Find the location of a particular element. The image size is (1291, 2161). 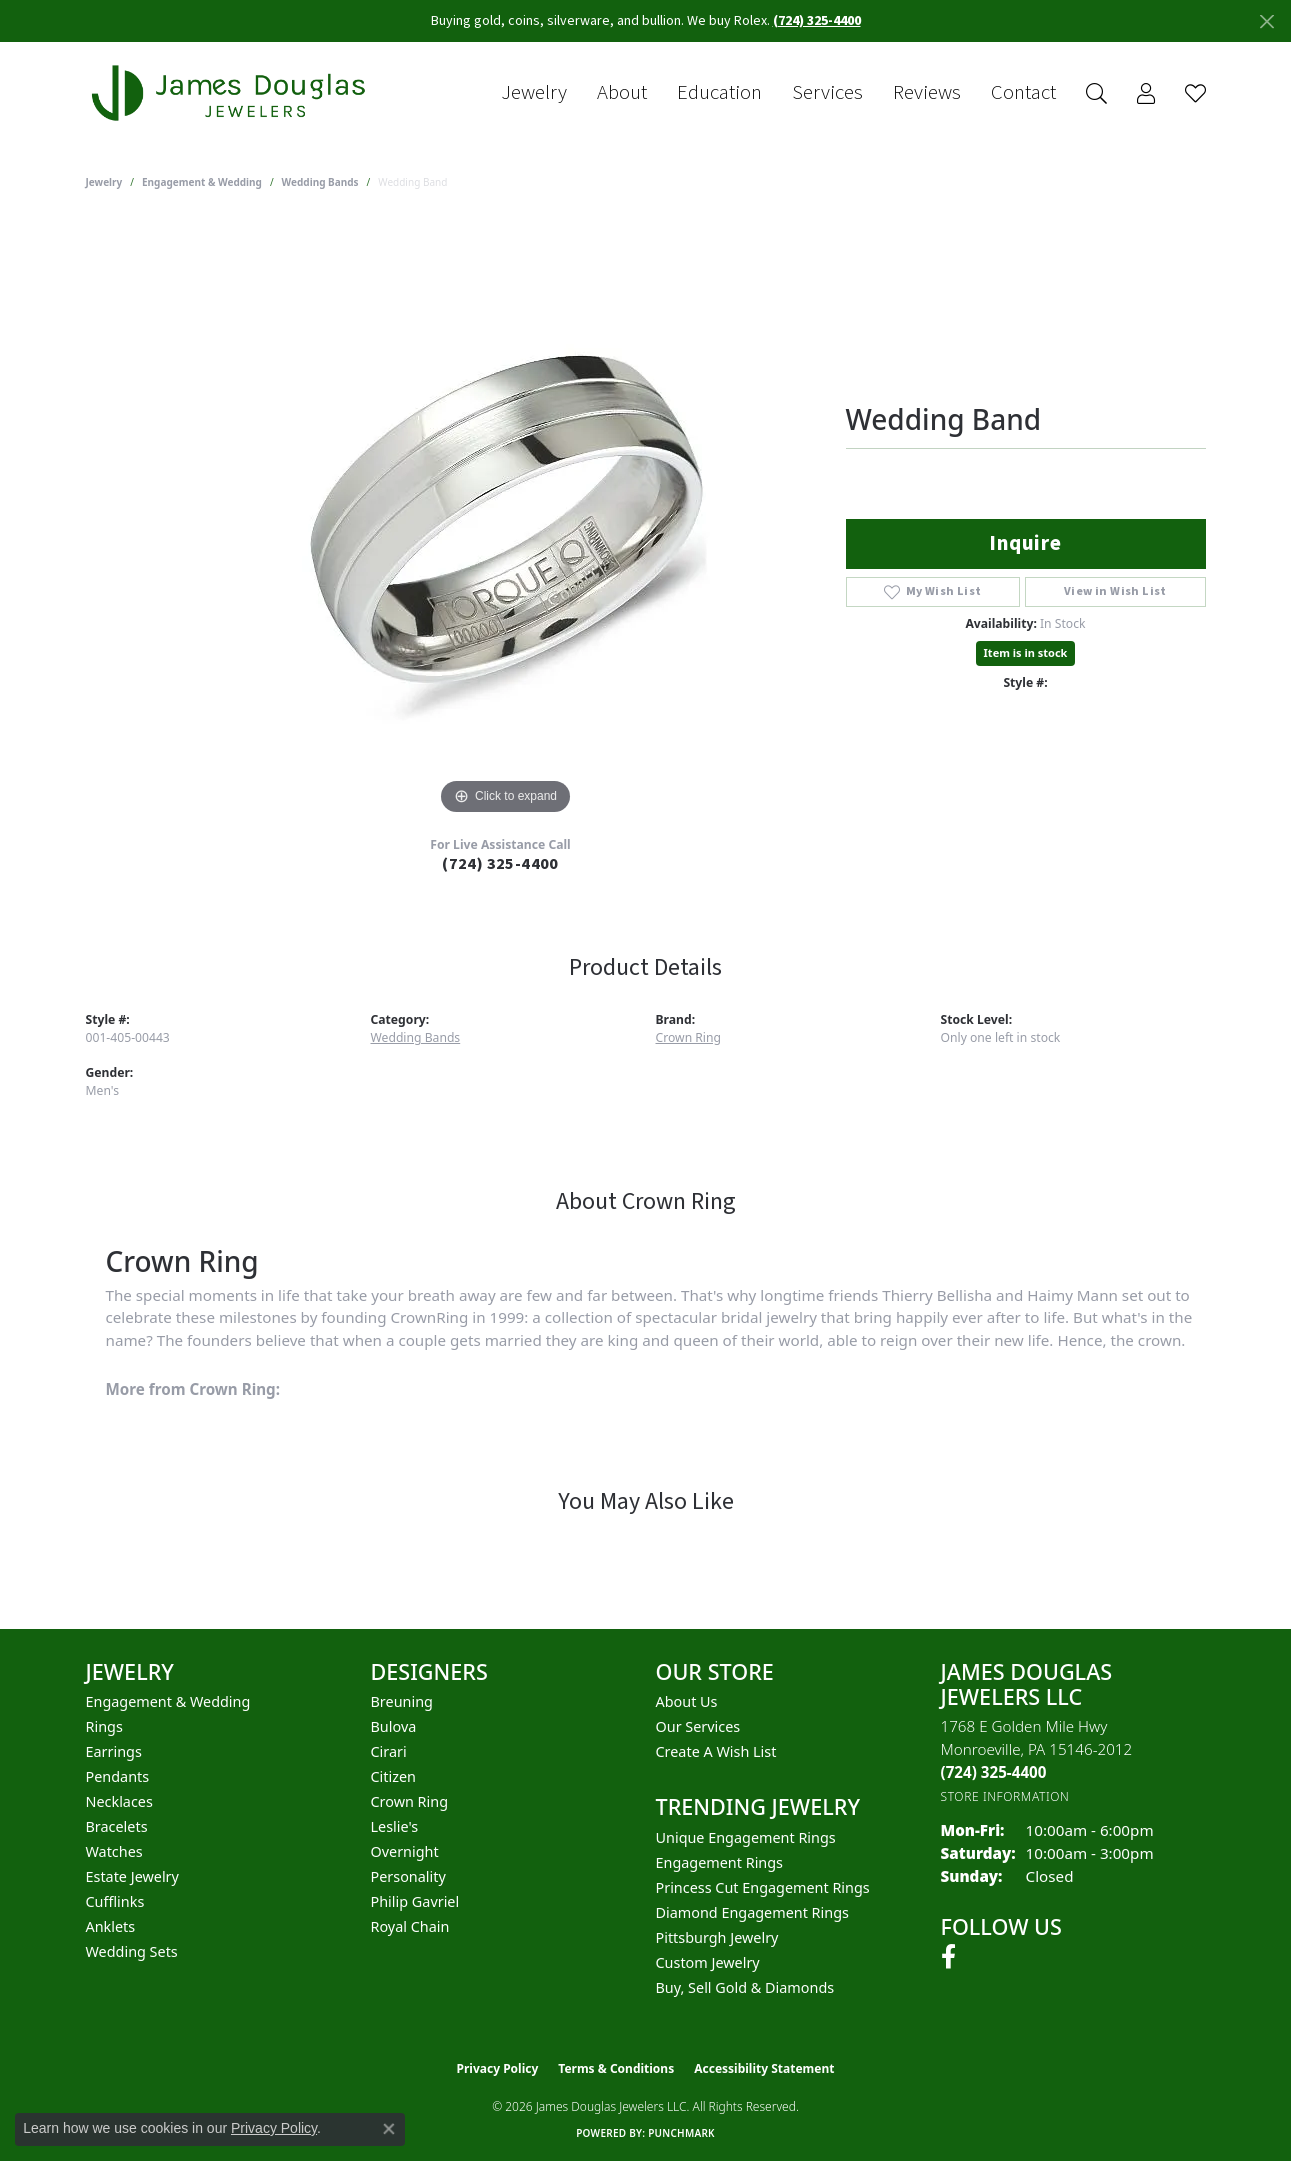

Create a Wish List is located at coordinates (716, 1751).